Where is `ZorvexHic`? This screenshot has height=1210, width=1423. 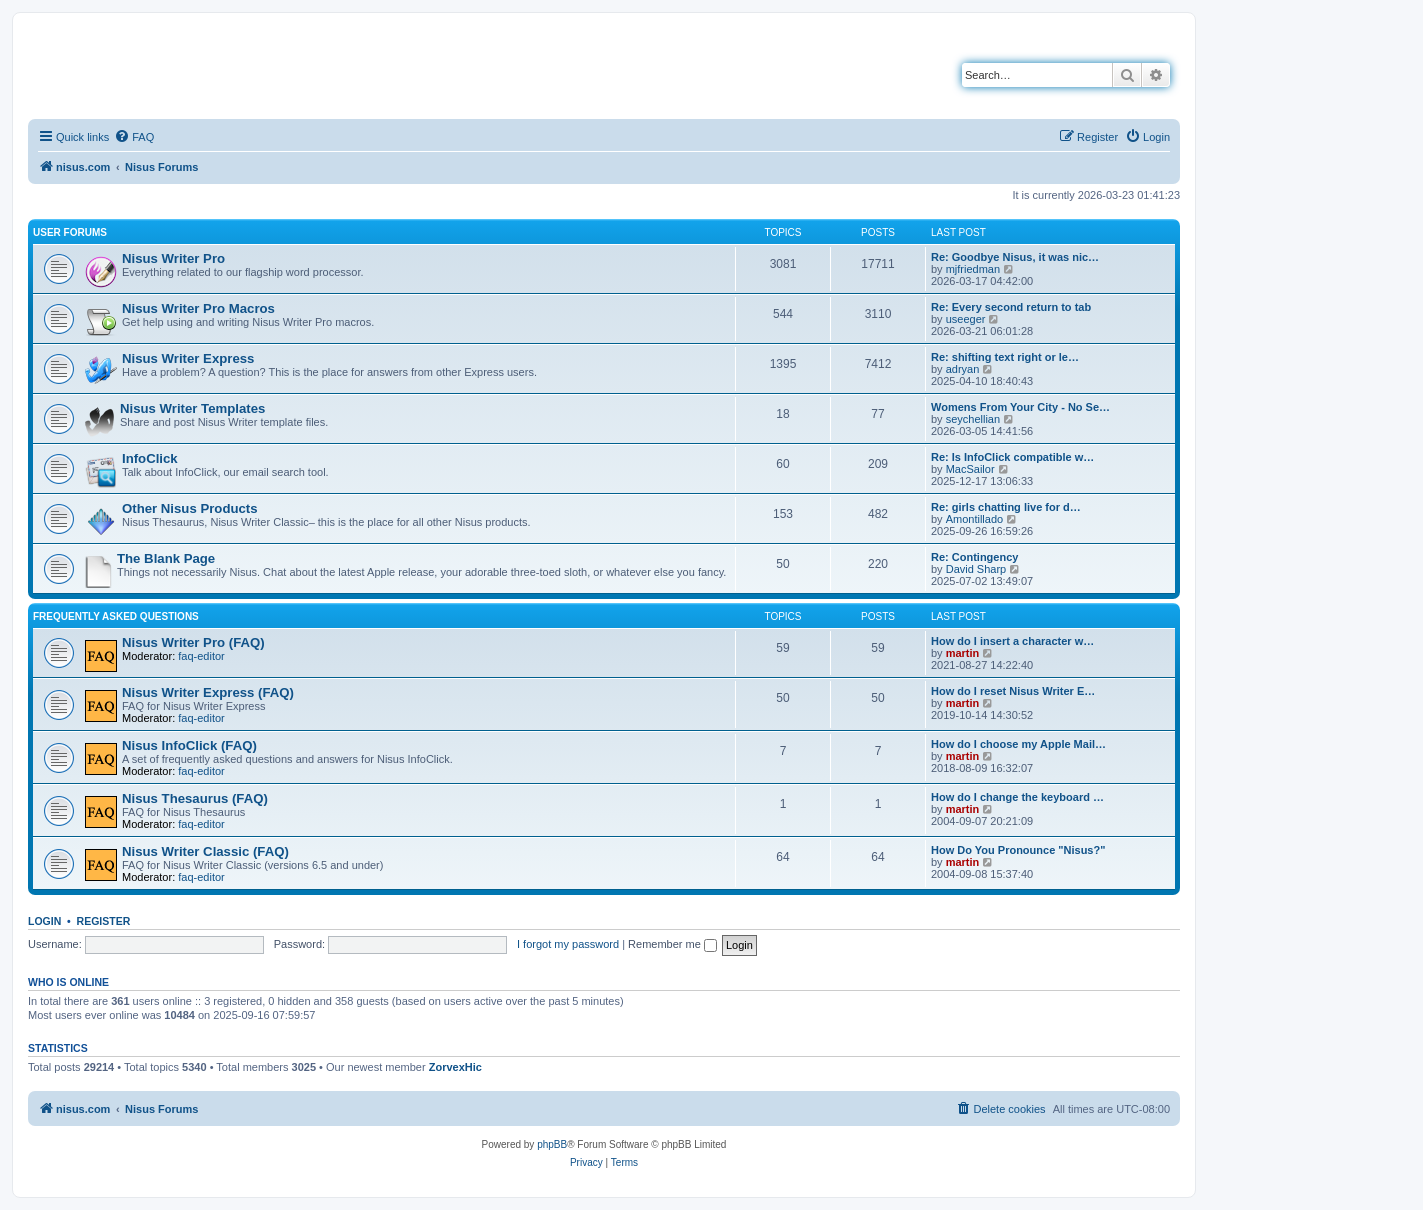 ZorvexHic is located at coordinates (455, 1067).